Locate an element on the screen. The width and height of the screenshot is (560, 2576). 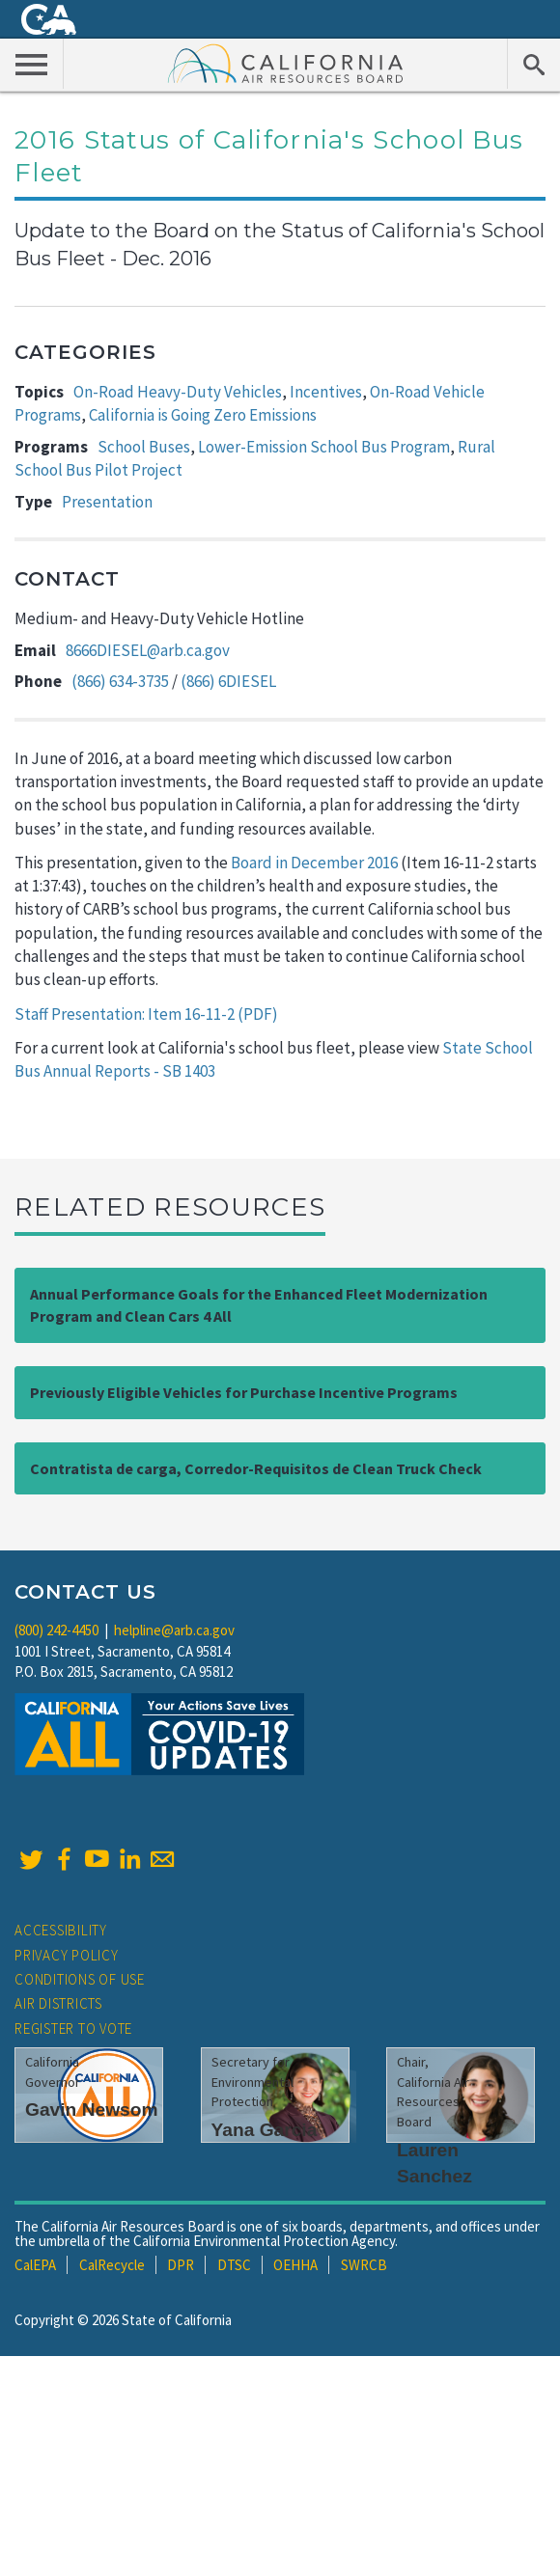
Presentation is located at coordinates (107, 501).